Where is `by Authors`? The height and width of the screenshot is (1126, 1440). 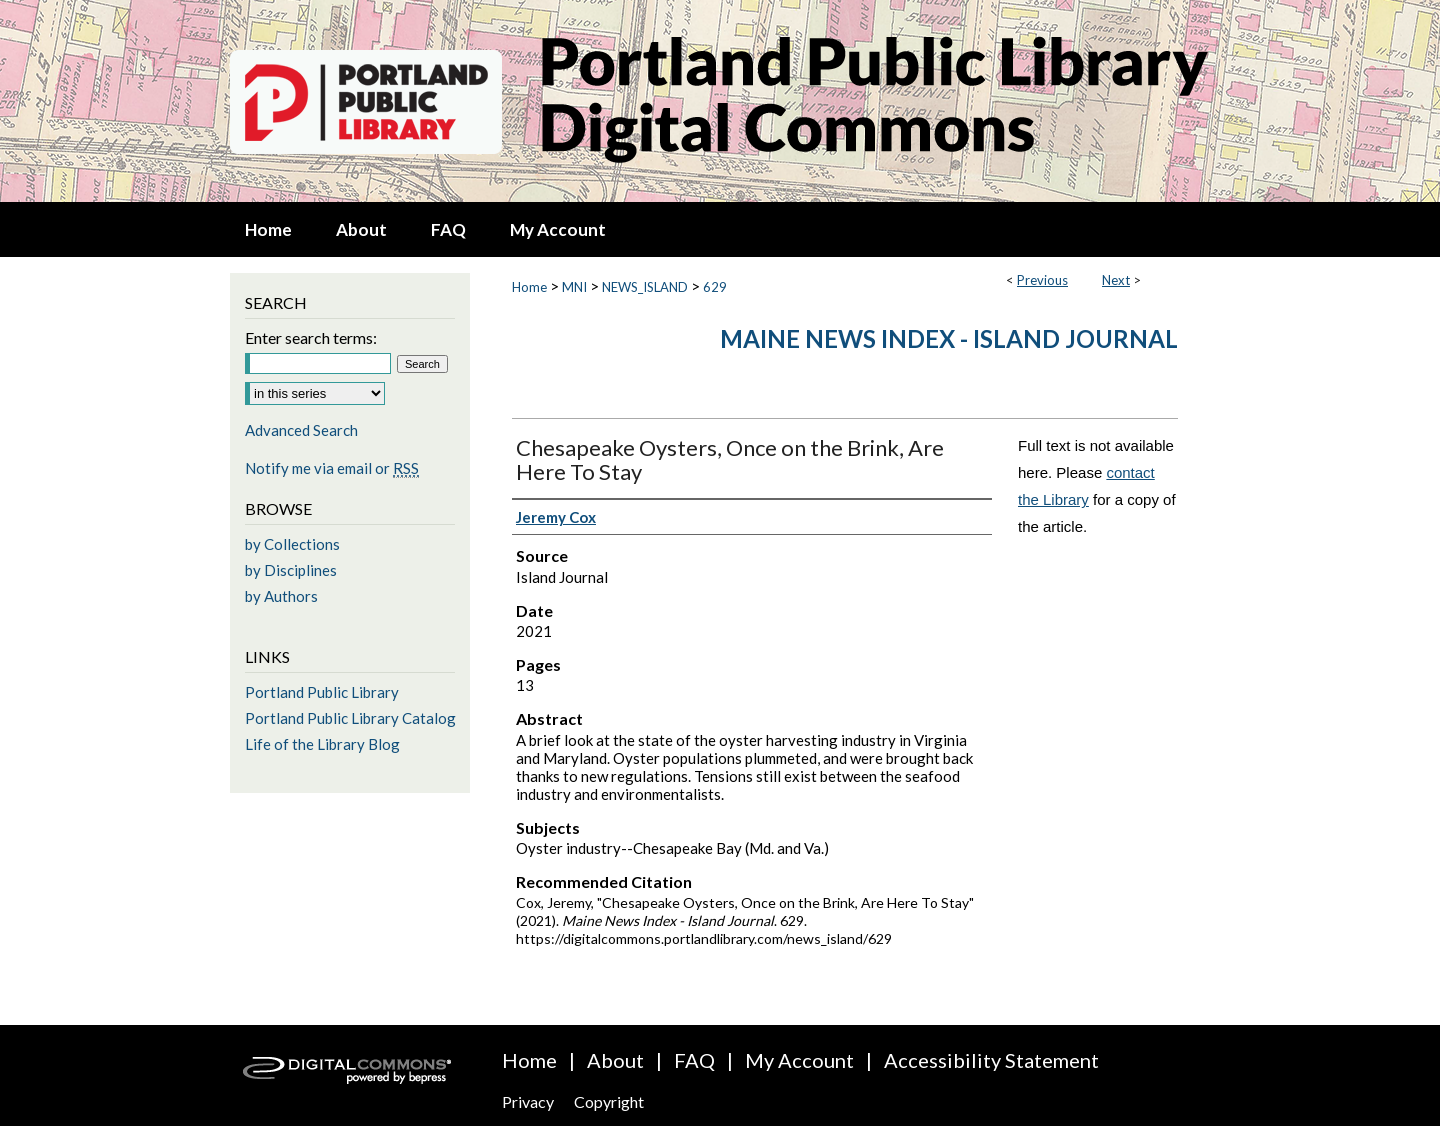
by Authors is located at coordinates (281, 596).